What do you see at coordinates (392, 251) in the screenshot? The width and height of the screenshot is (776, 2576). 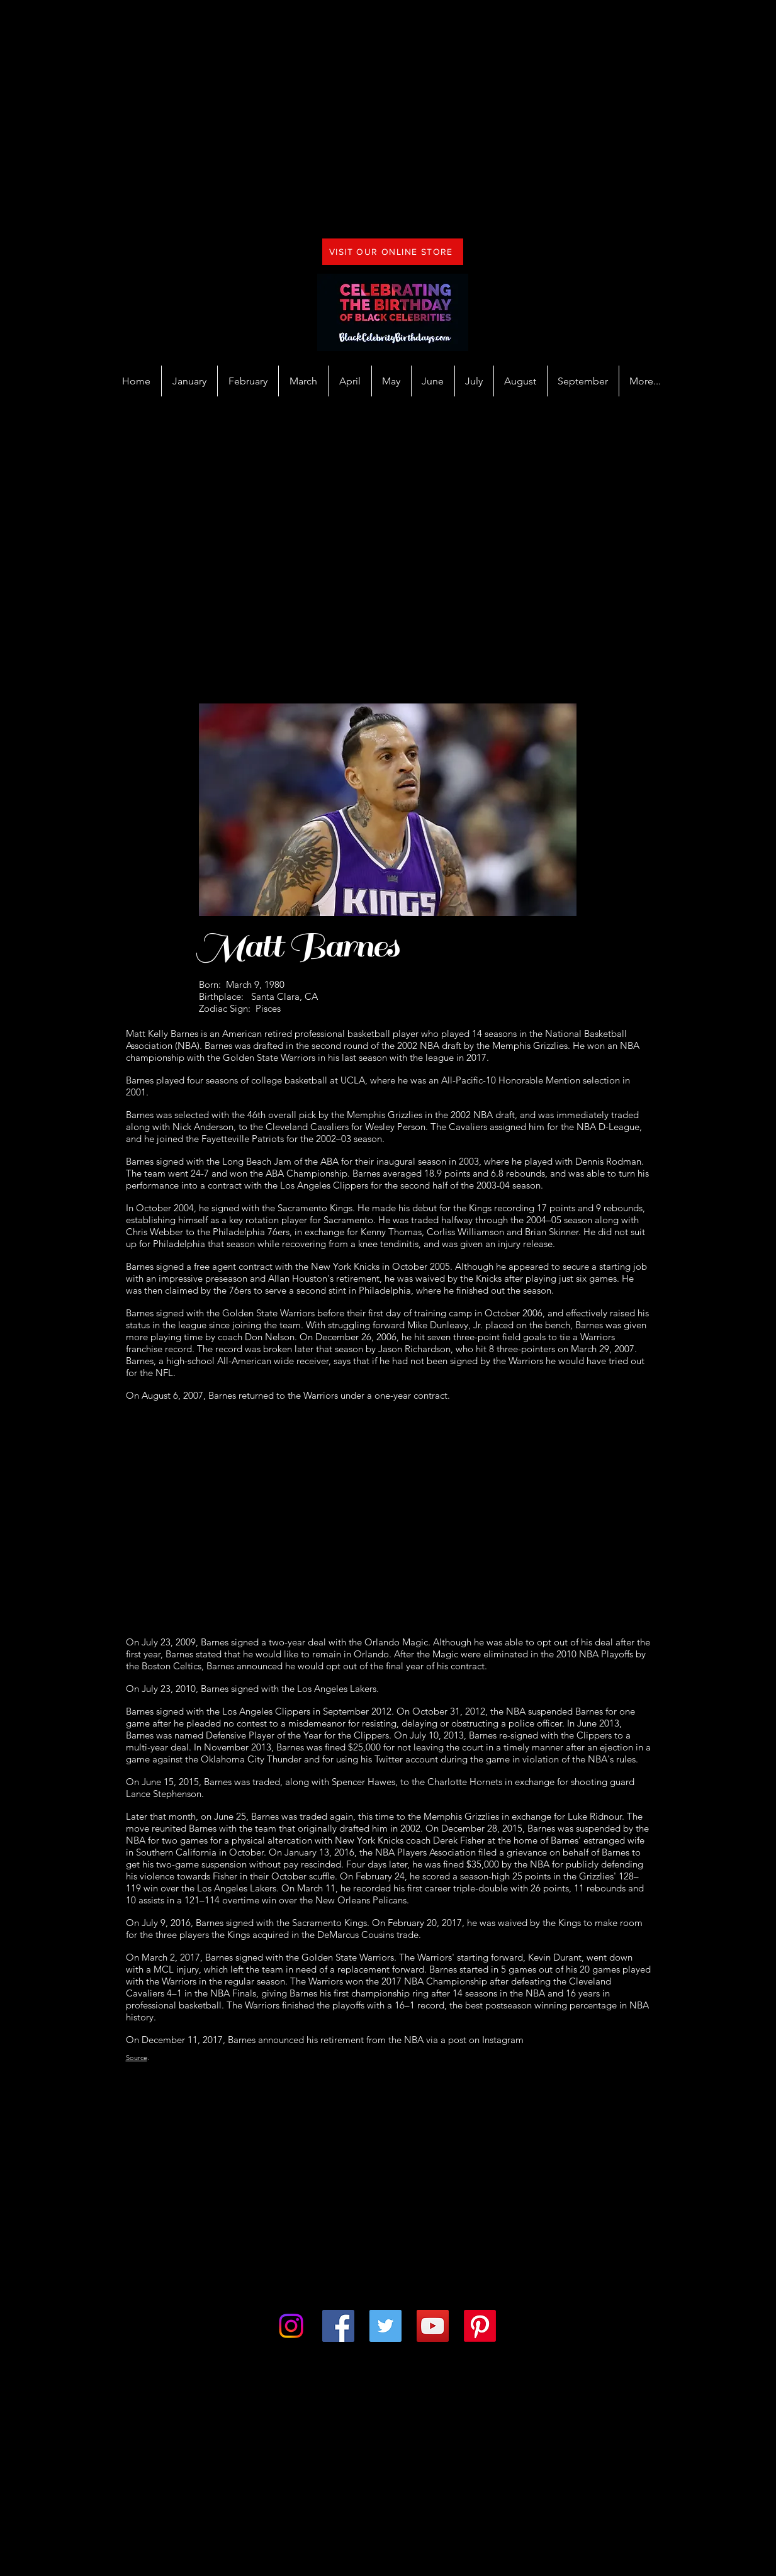 I see `[VISIT OUR ONLINE STORE]` at bounding box center [392, 251].